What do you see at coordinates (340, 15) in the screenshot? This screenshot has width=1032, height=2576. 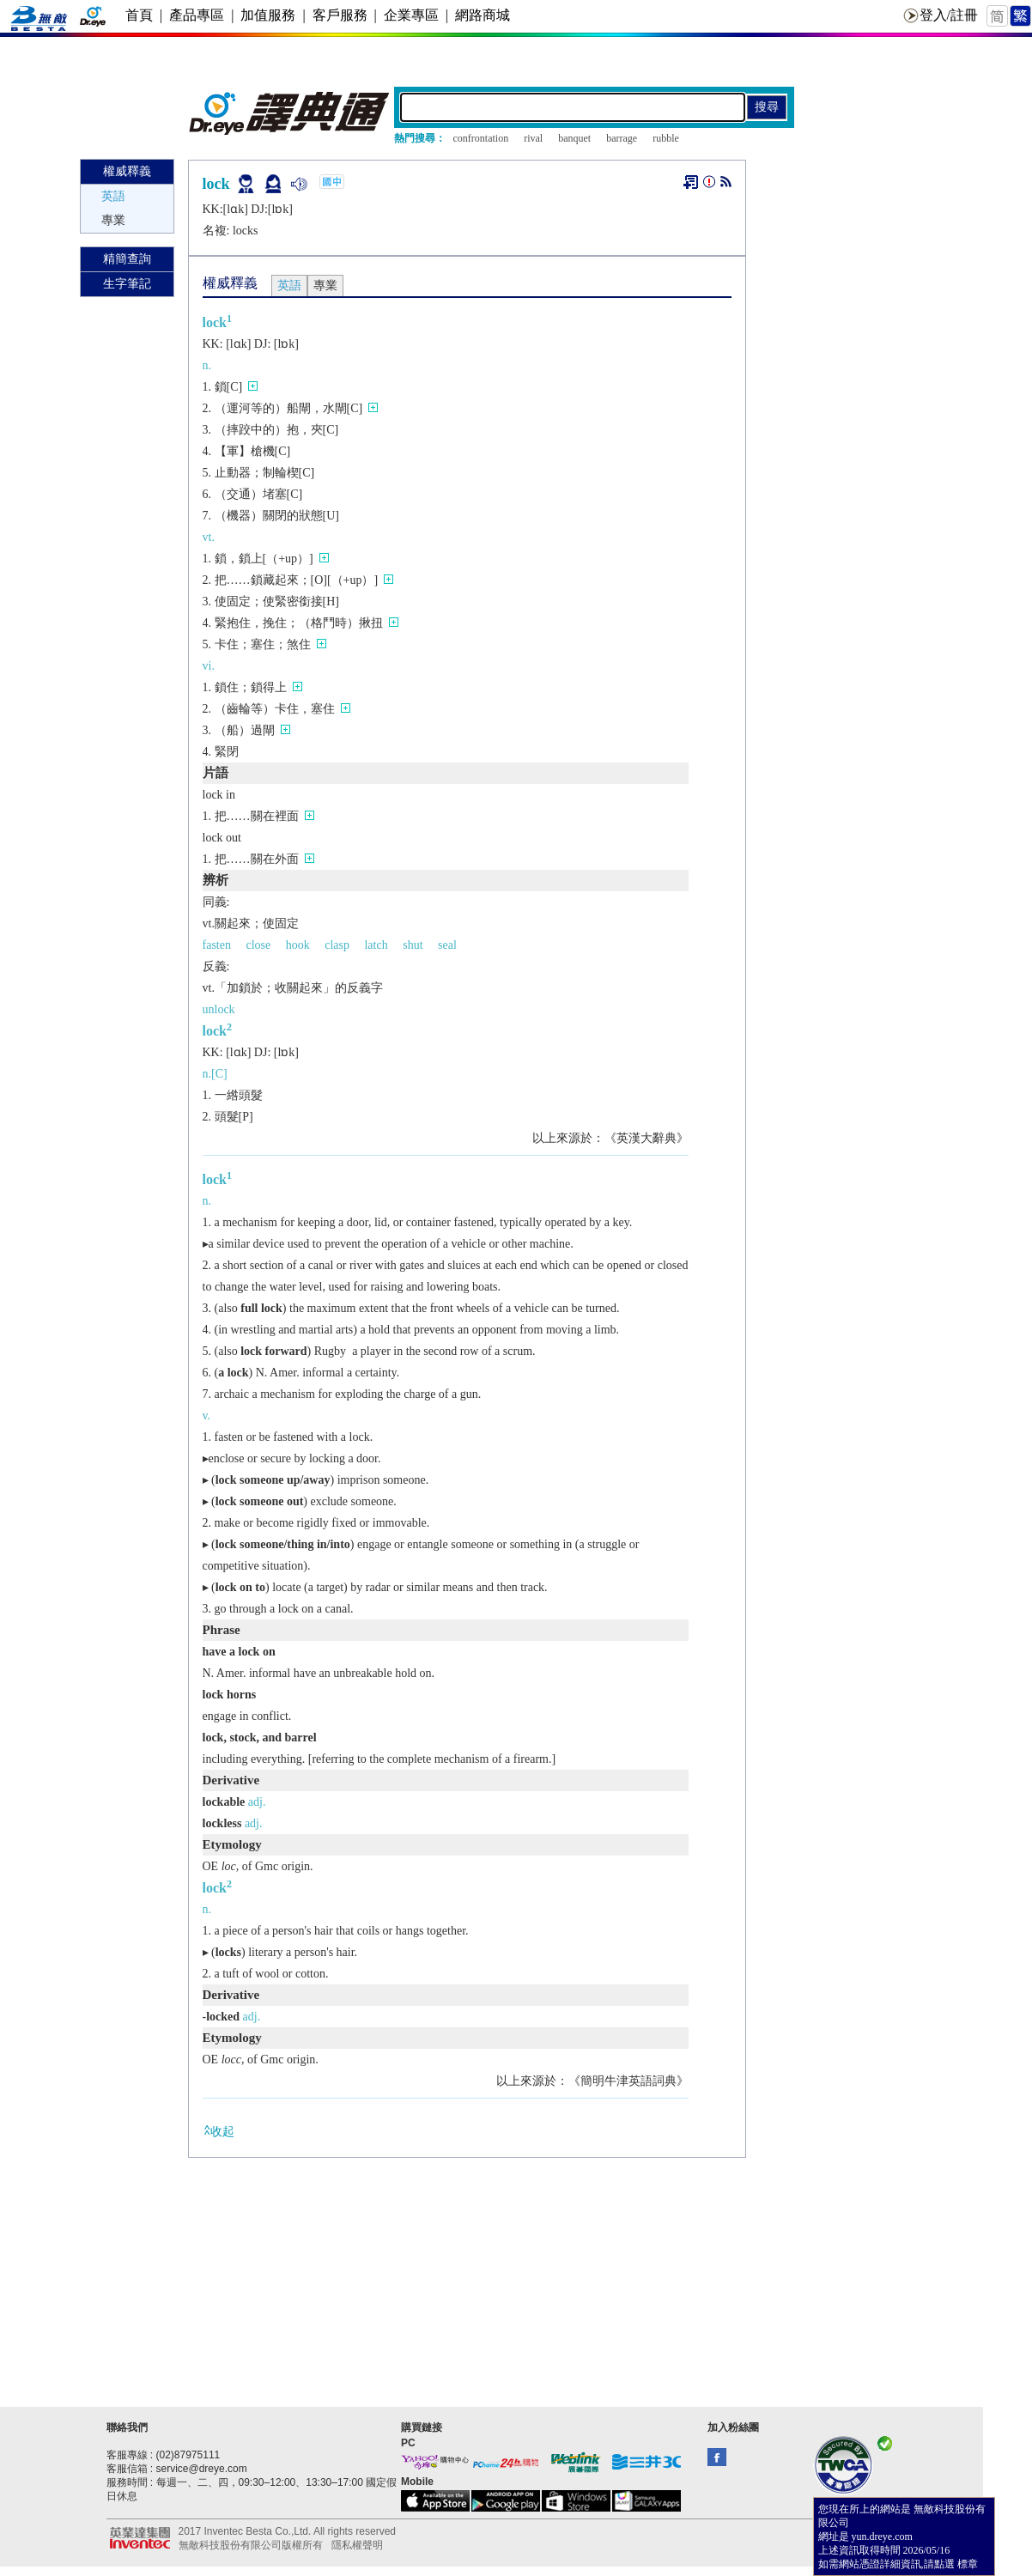 I see `客戶服務` at bounding box center [340, 15].